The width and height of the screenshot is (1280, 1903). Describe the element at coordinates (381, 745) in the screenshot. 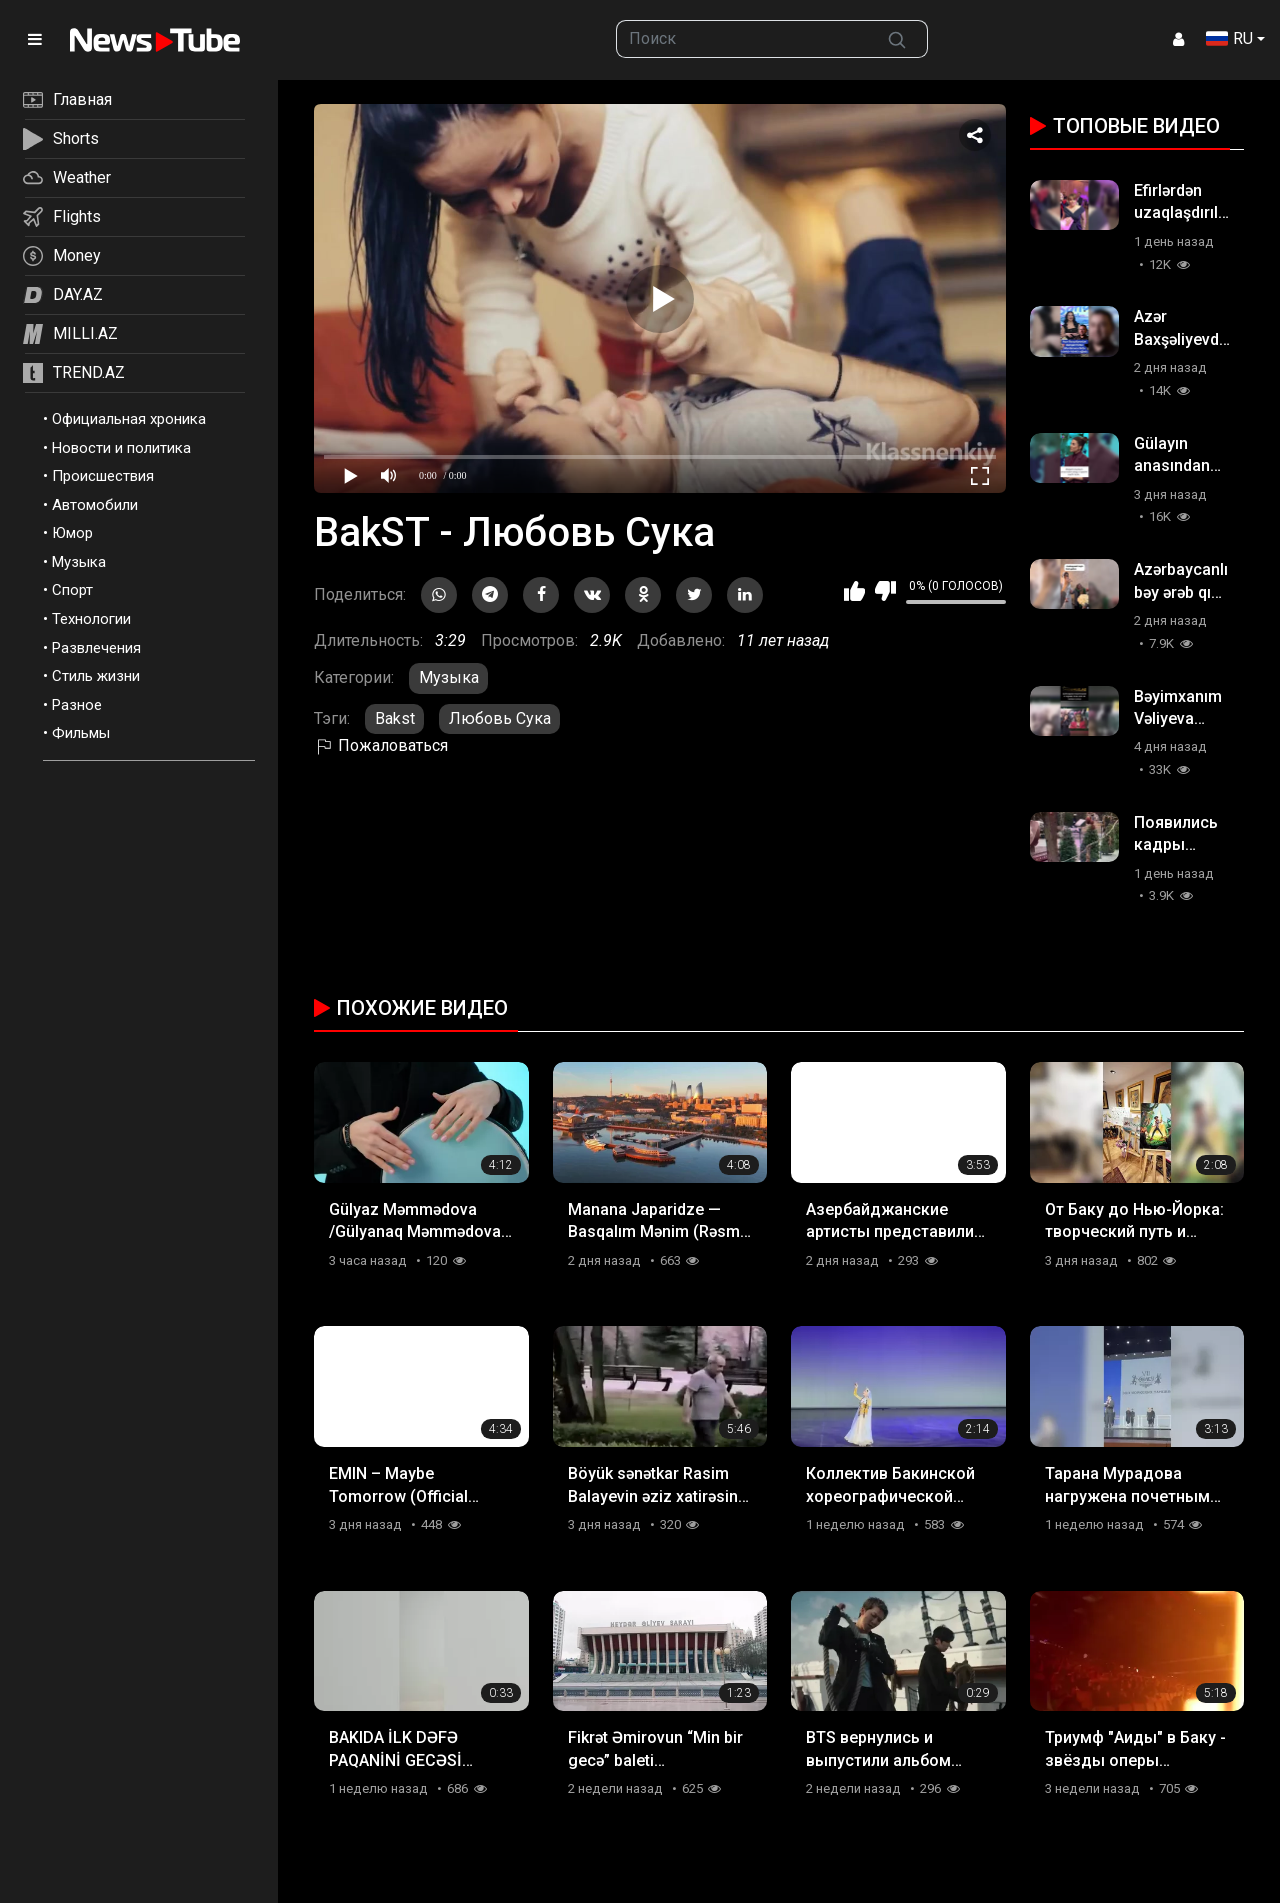

I see `Пожаловаться` at that location.